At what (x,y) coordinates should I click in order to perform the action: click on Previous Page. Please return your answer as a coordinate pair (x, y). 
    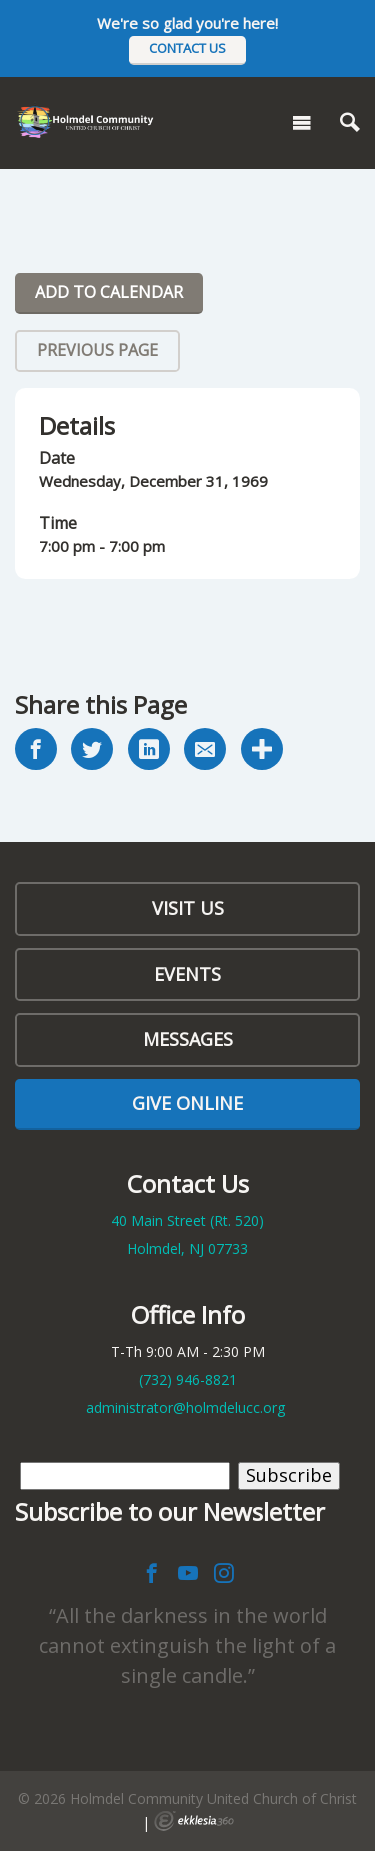
    Looking at the image, I should click on (97, 350).